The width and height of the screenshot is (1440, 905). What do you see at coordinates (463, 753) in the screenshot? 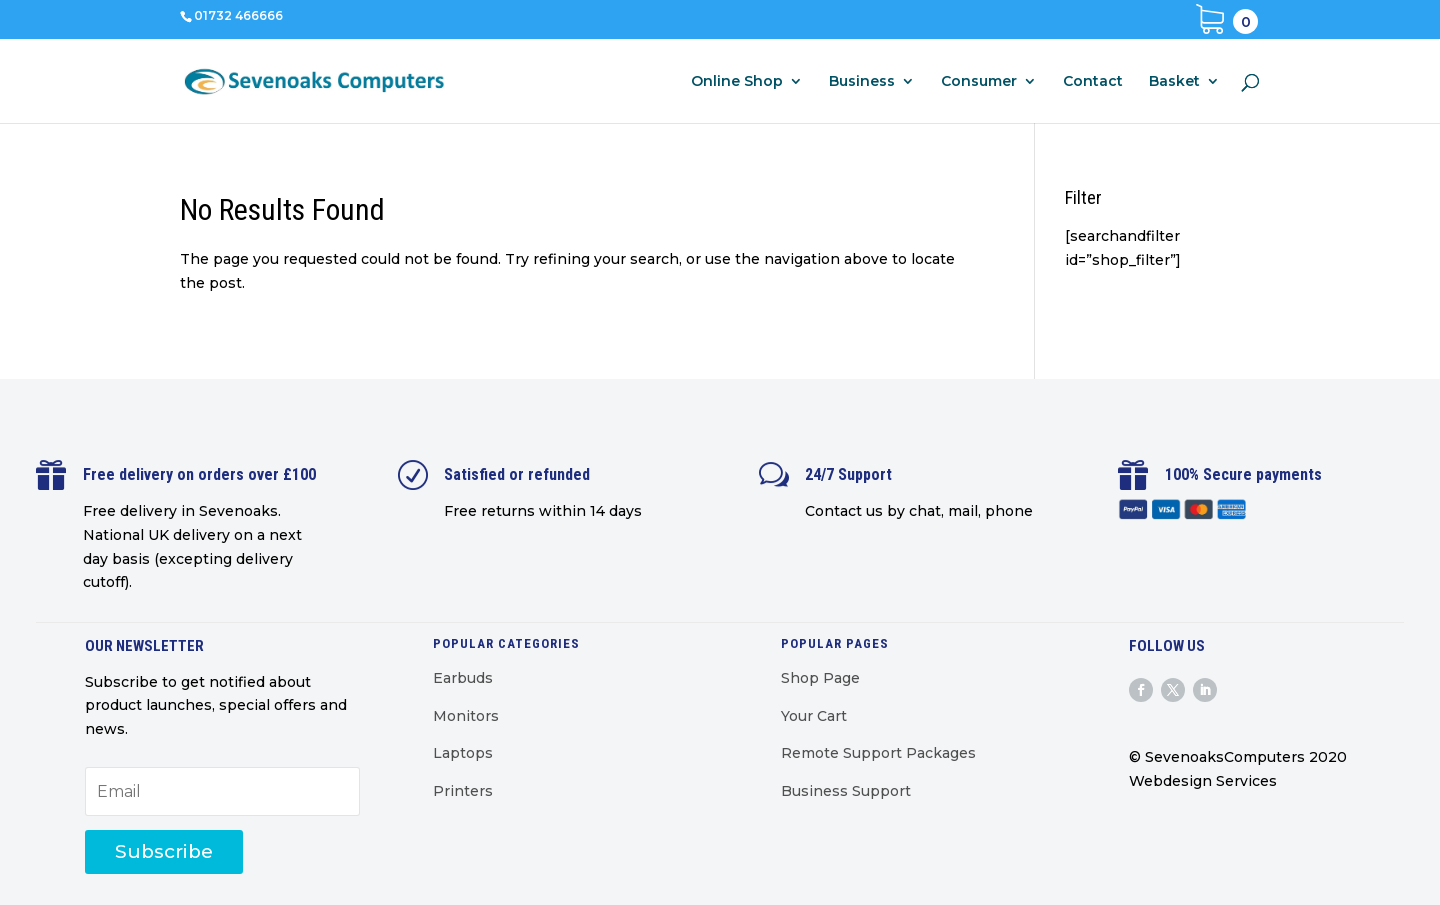
I see `Laptops` at bounding box center [463, 753].